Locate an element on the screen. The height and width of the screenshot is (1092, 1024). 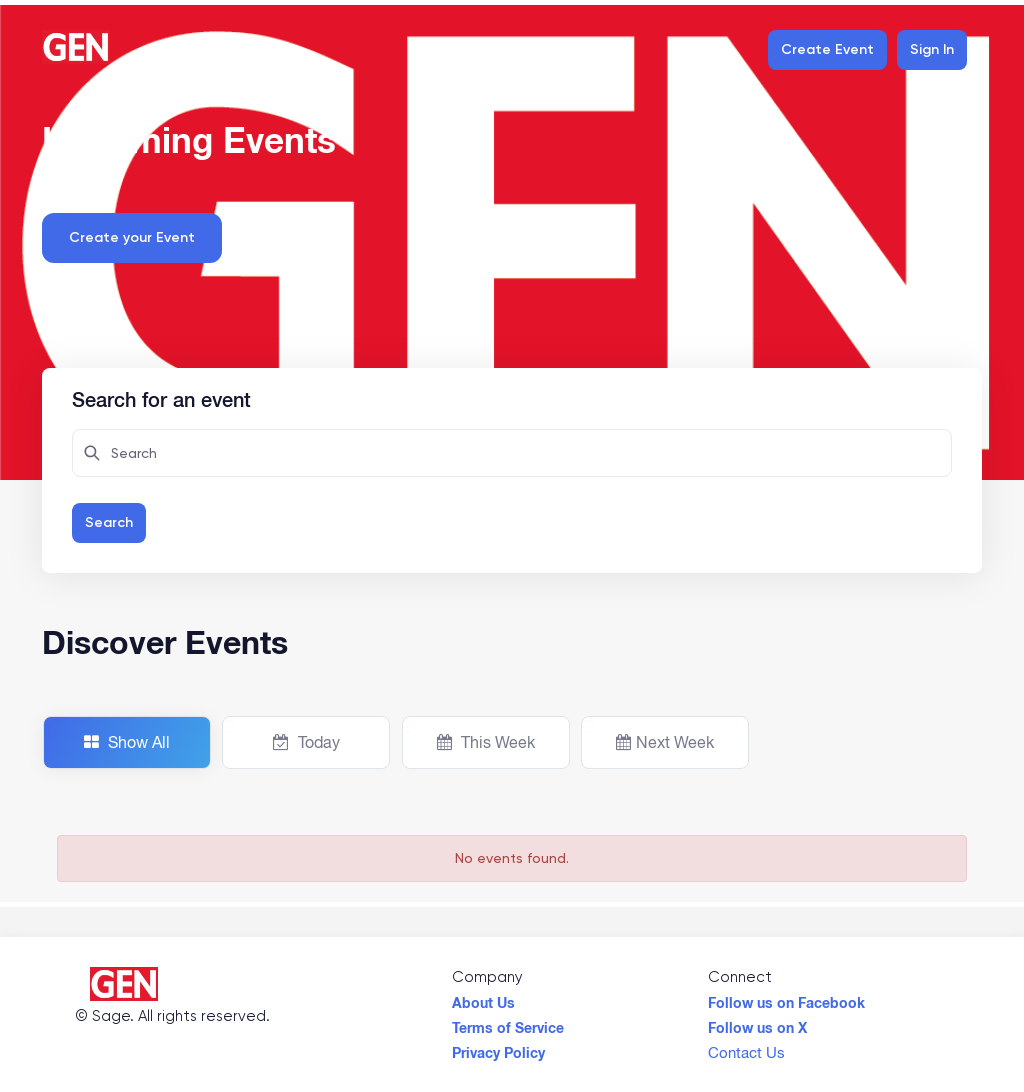
Follow us on X is located at coordinates (757, 1023).